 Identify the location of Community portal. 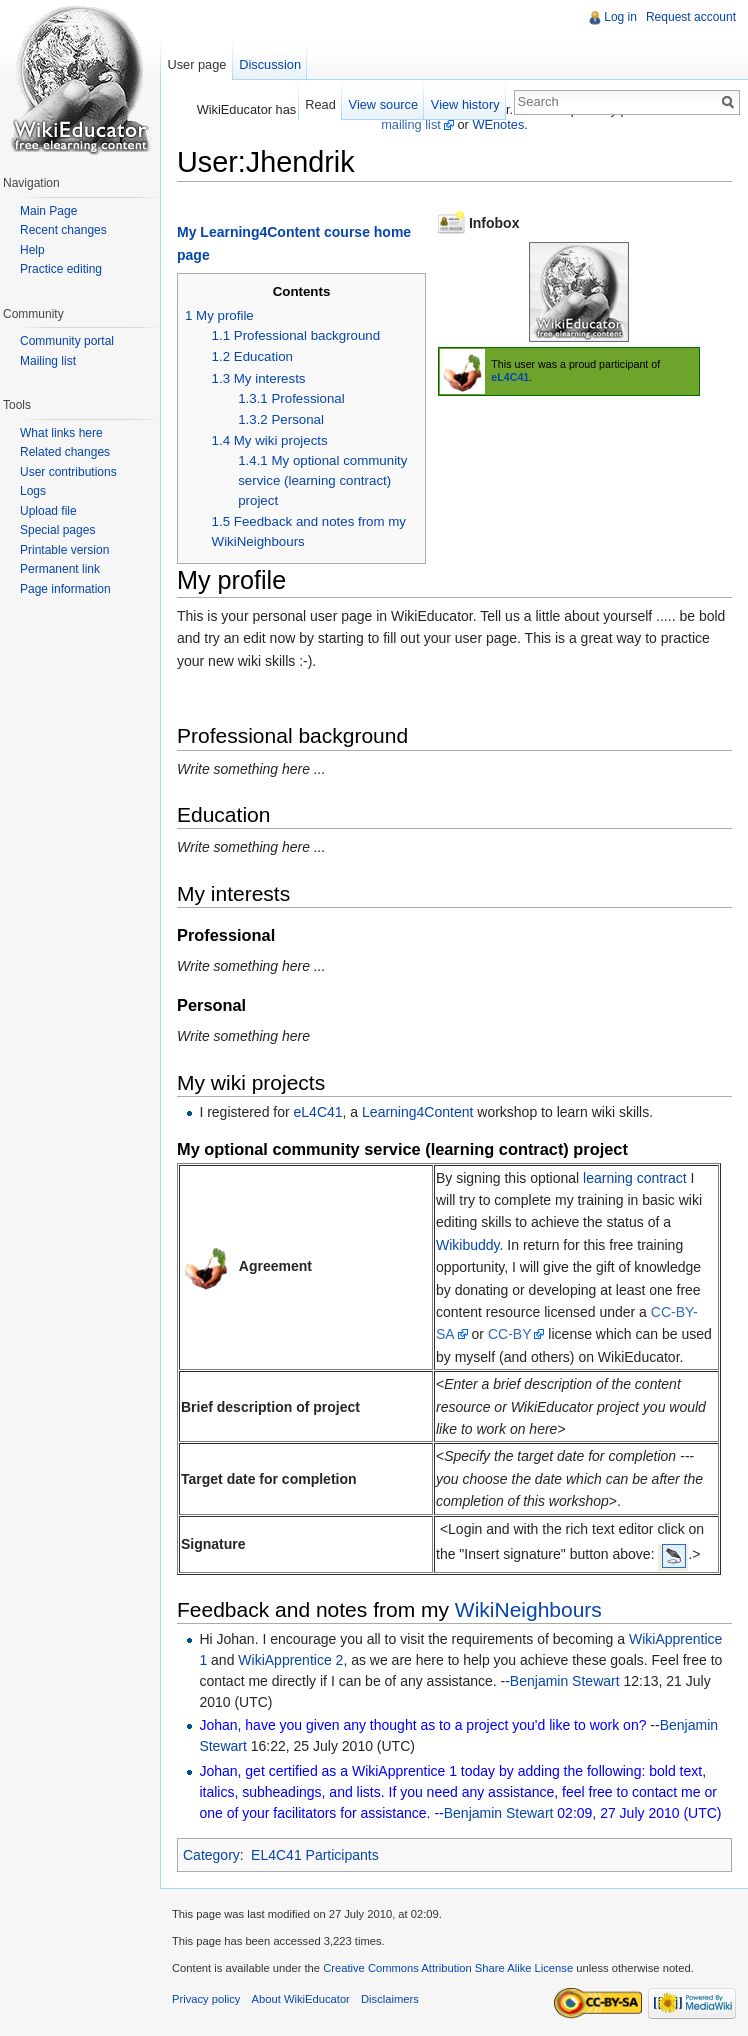
(67, 341).